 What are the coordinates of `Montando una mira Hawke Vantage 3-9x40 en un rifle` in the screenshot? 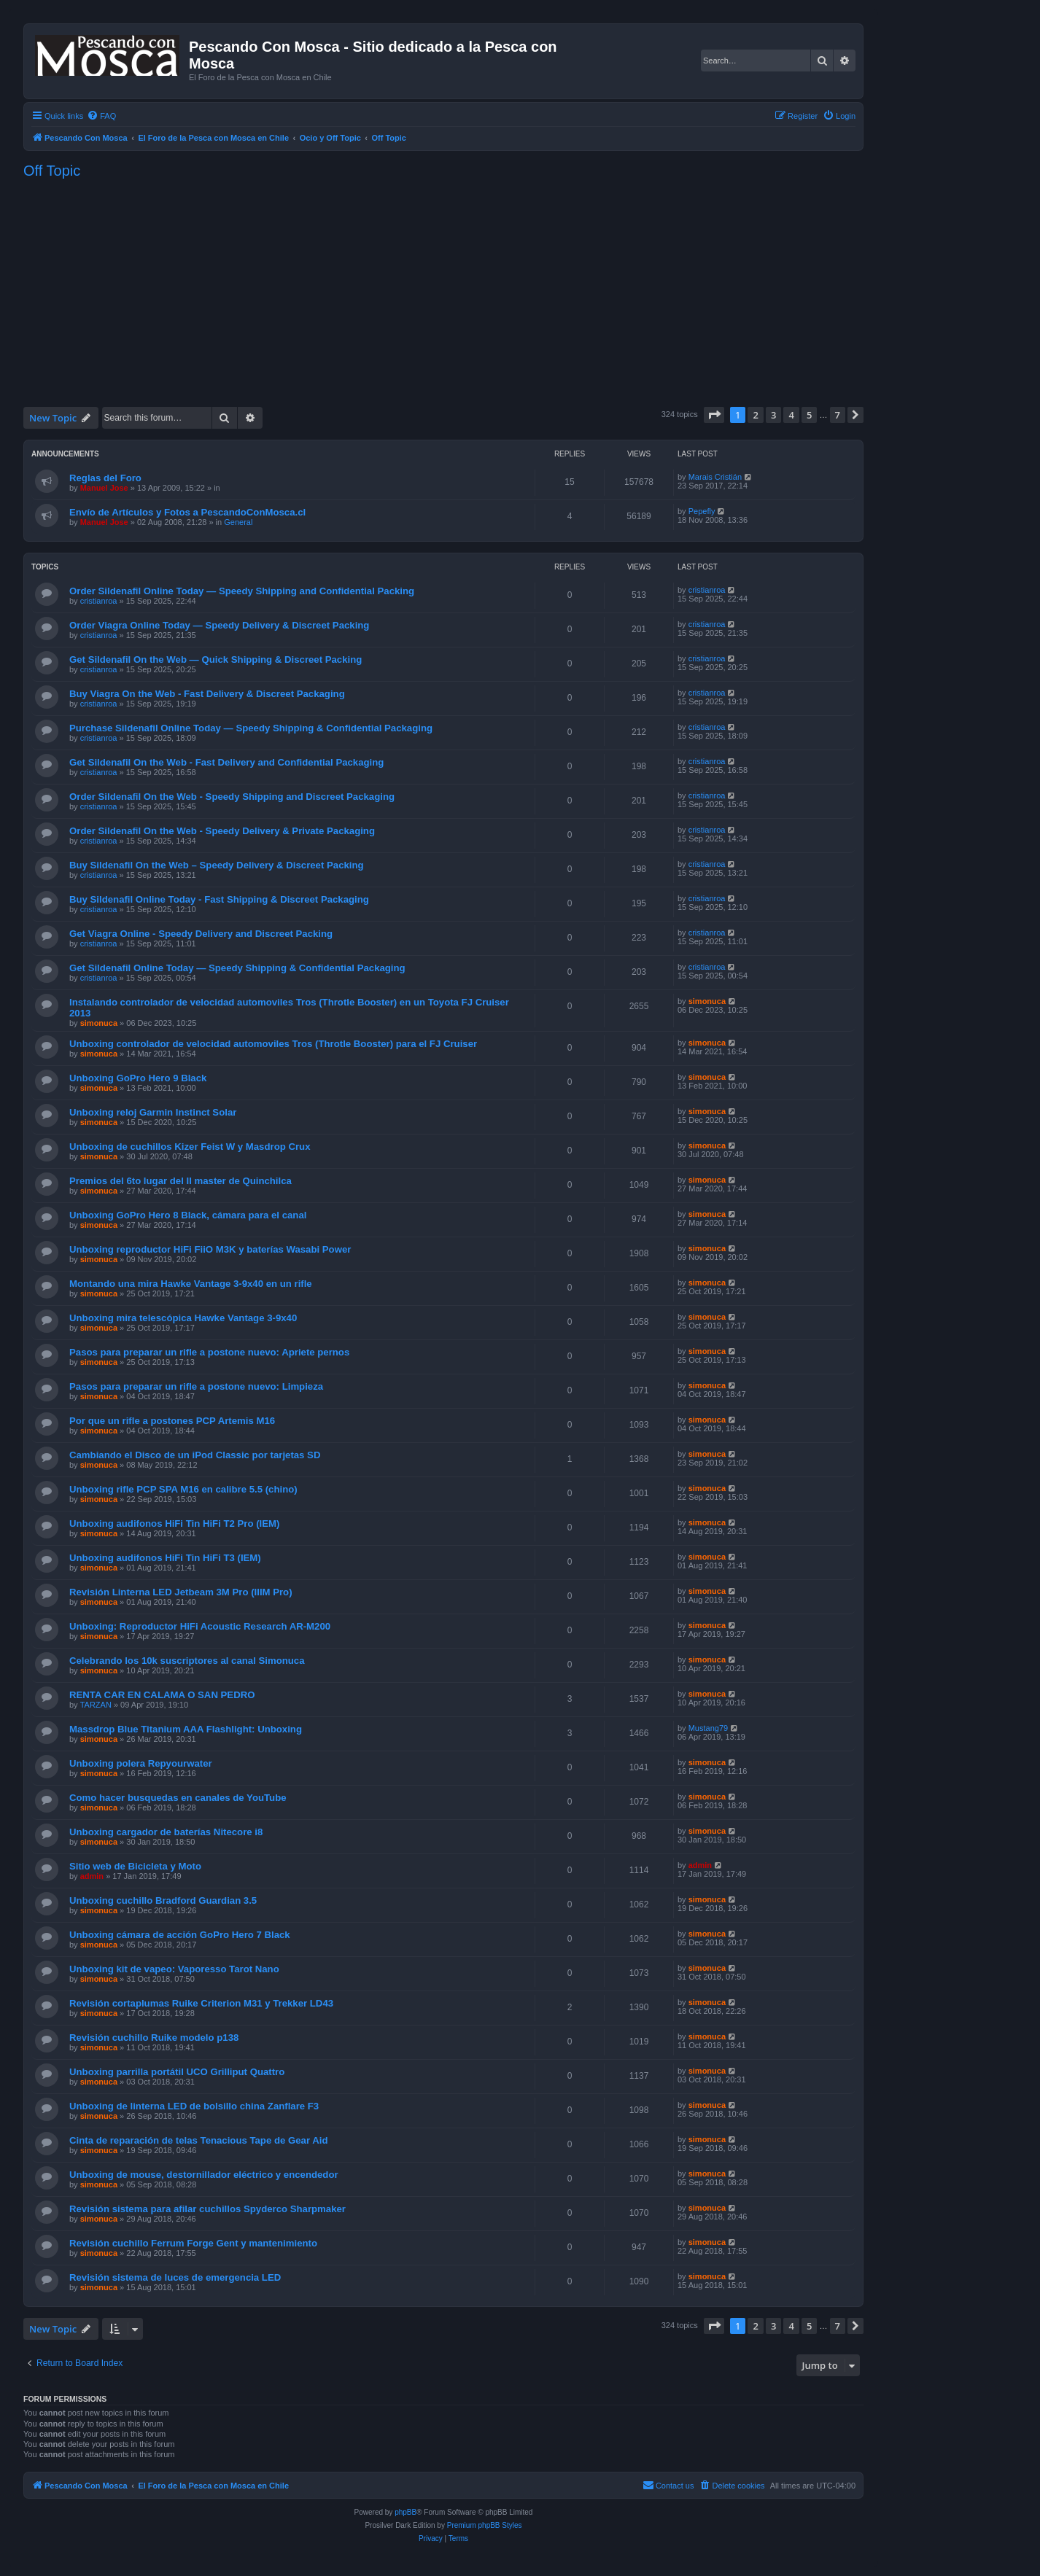 It's located at (190, 1283).